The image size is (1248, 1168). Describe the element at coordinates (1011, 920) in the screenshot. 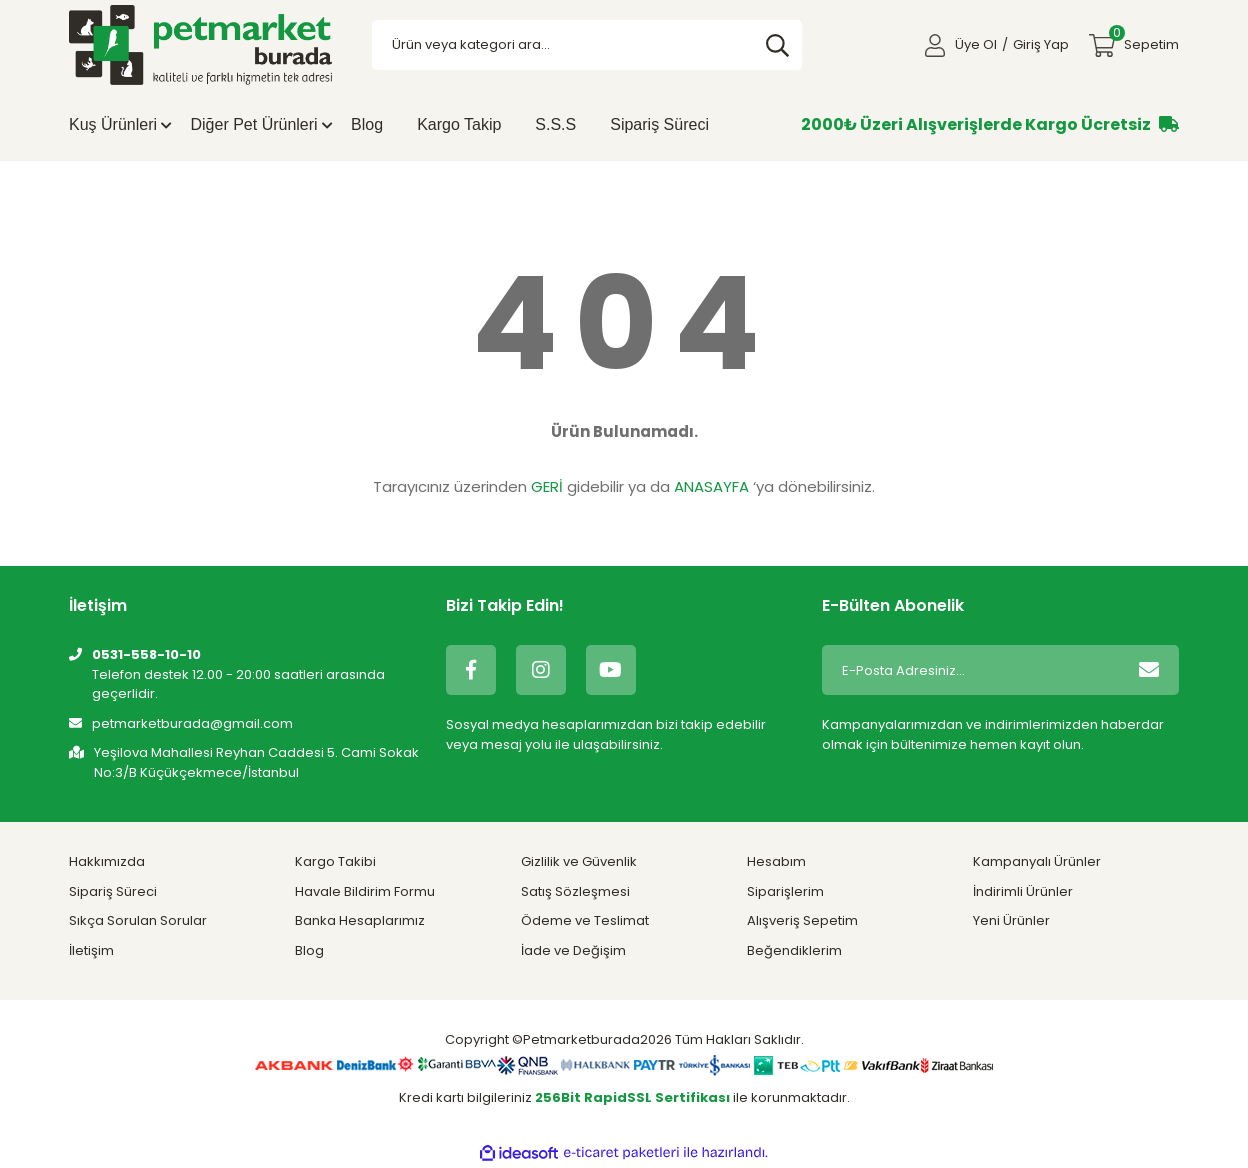

I see `Yeni Ürünler` at that location.